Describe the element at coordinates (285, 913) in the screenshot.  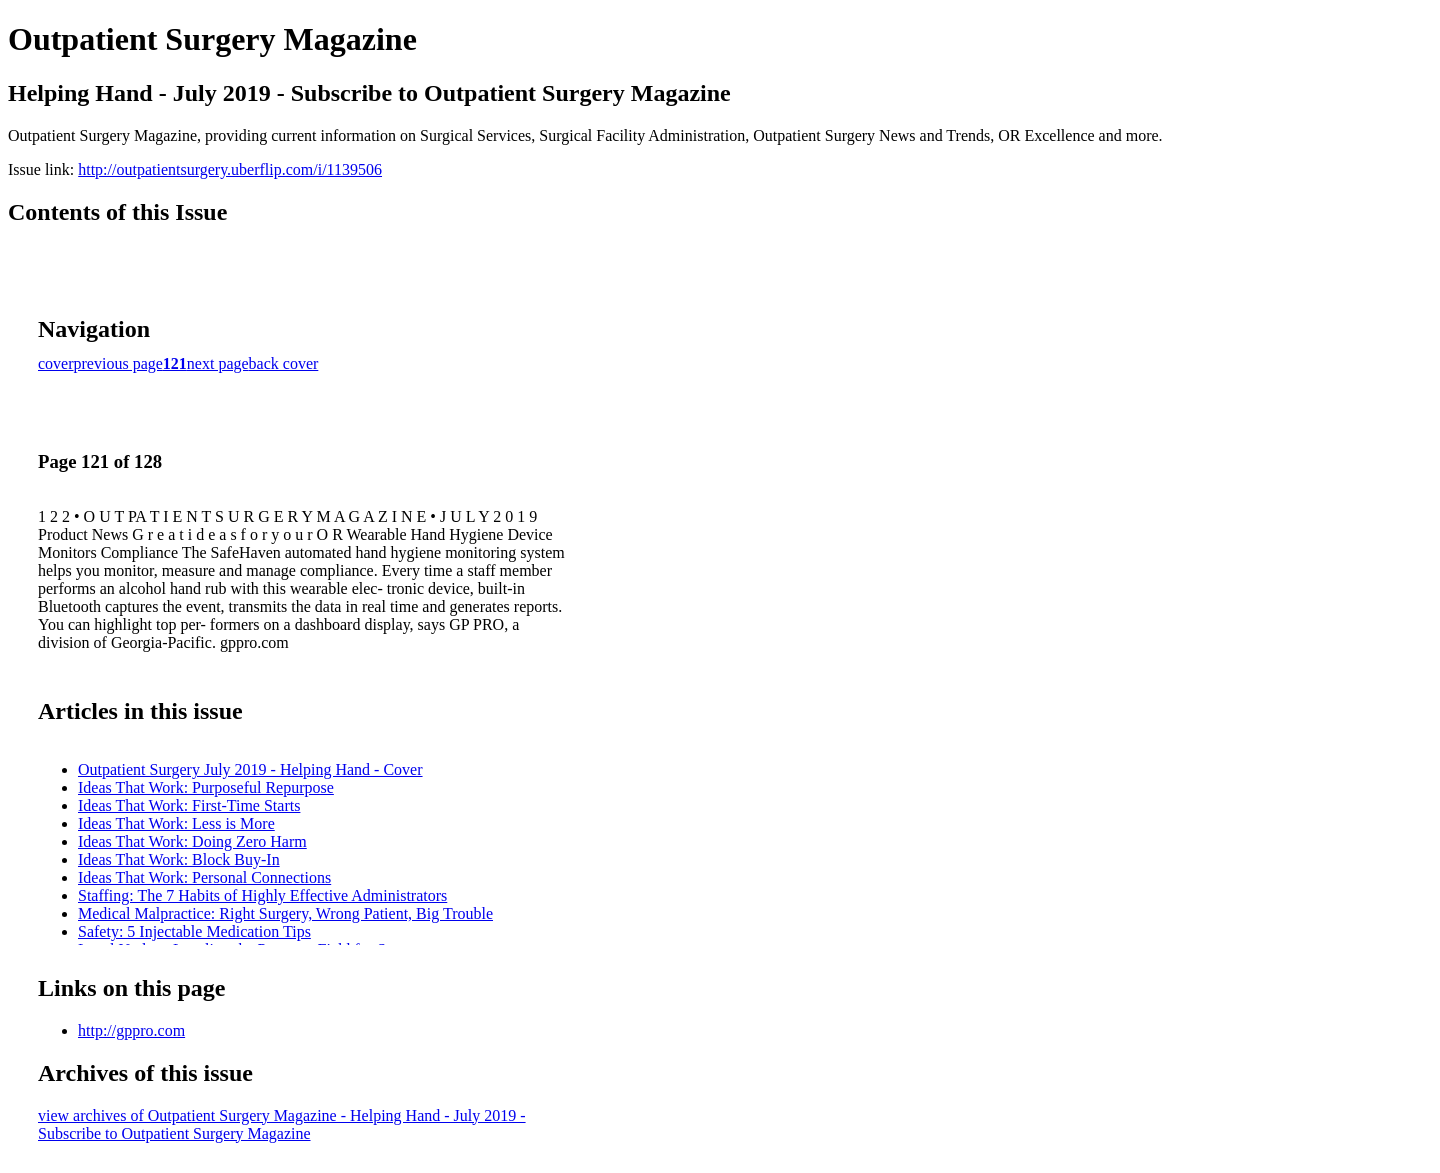
I see `Medical Malpractice: Right Surgery, Wrong Patient, Big Trouble` at that location.